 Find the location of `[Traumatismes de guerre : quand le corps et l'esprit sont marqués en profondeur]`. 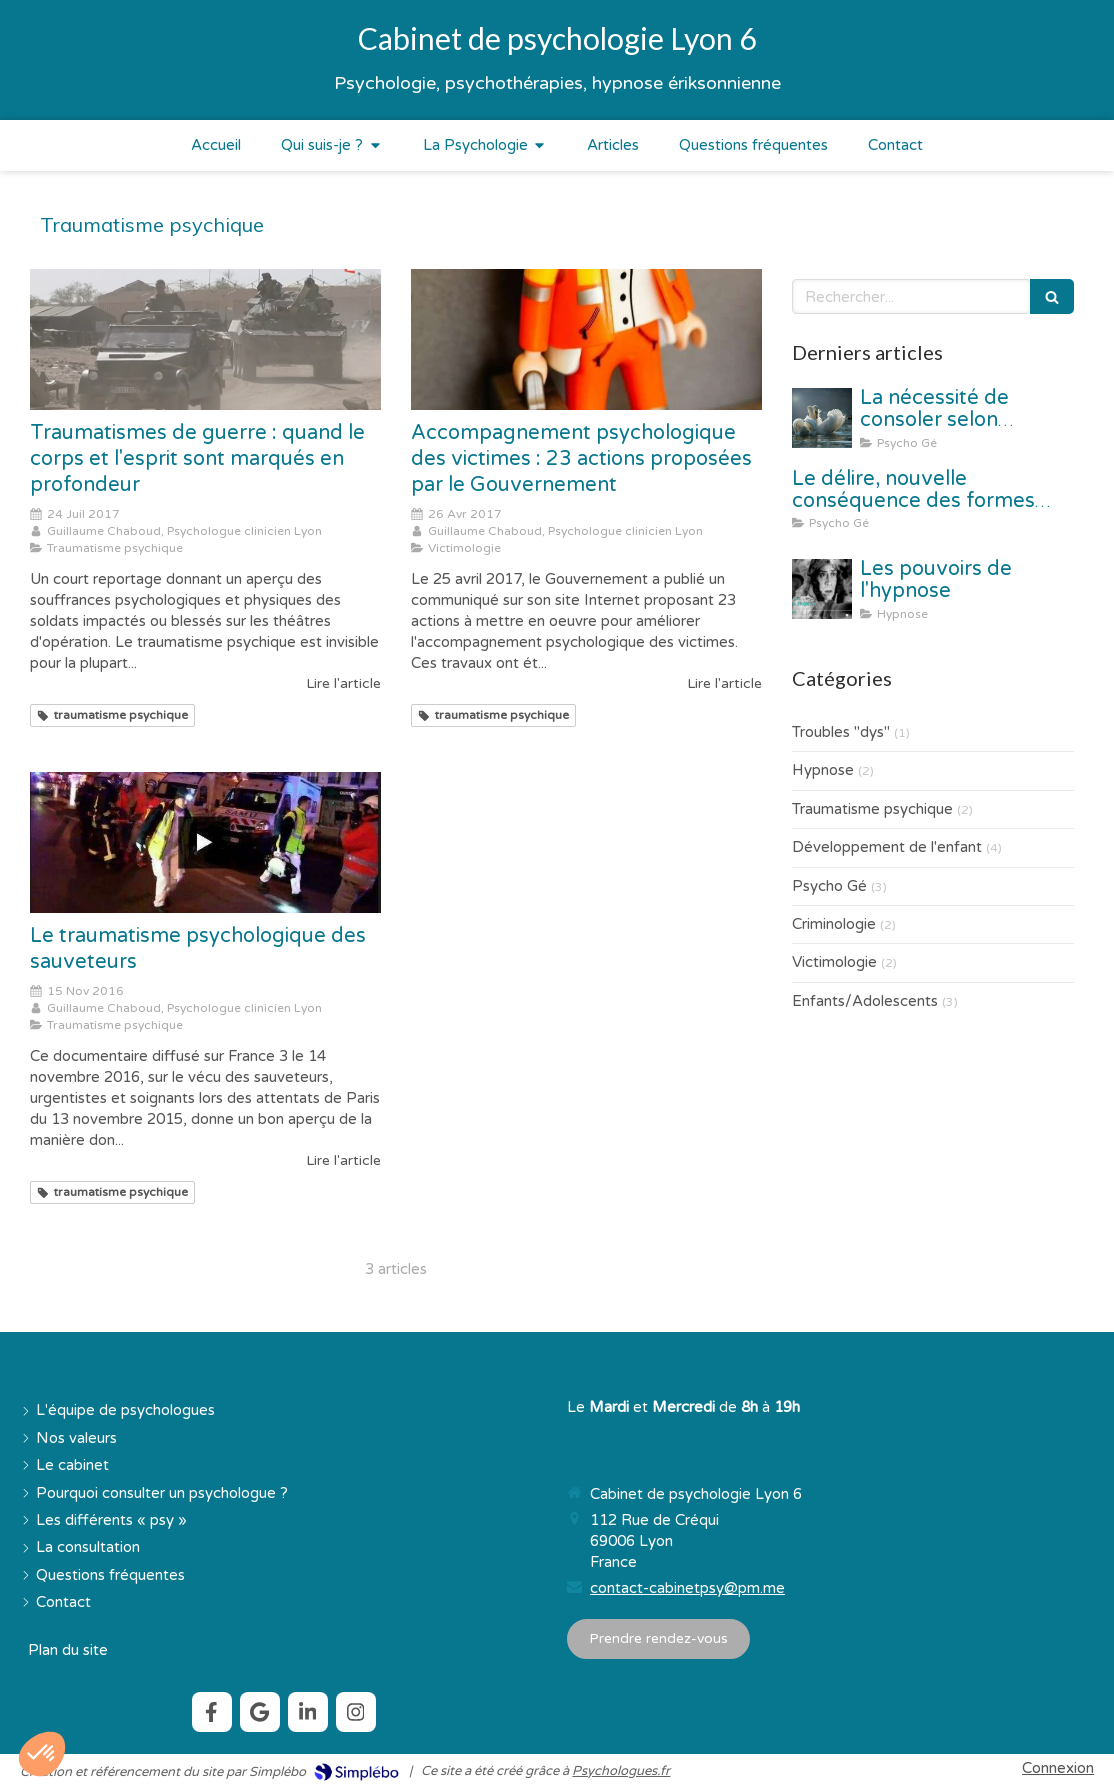

[Traumatismes de guerre : quand le corps et l'esprit sont marqués en profondeur] is located at coordinates (205, 339).